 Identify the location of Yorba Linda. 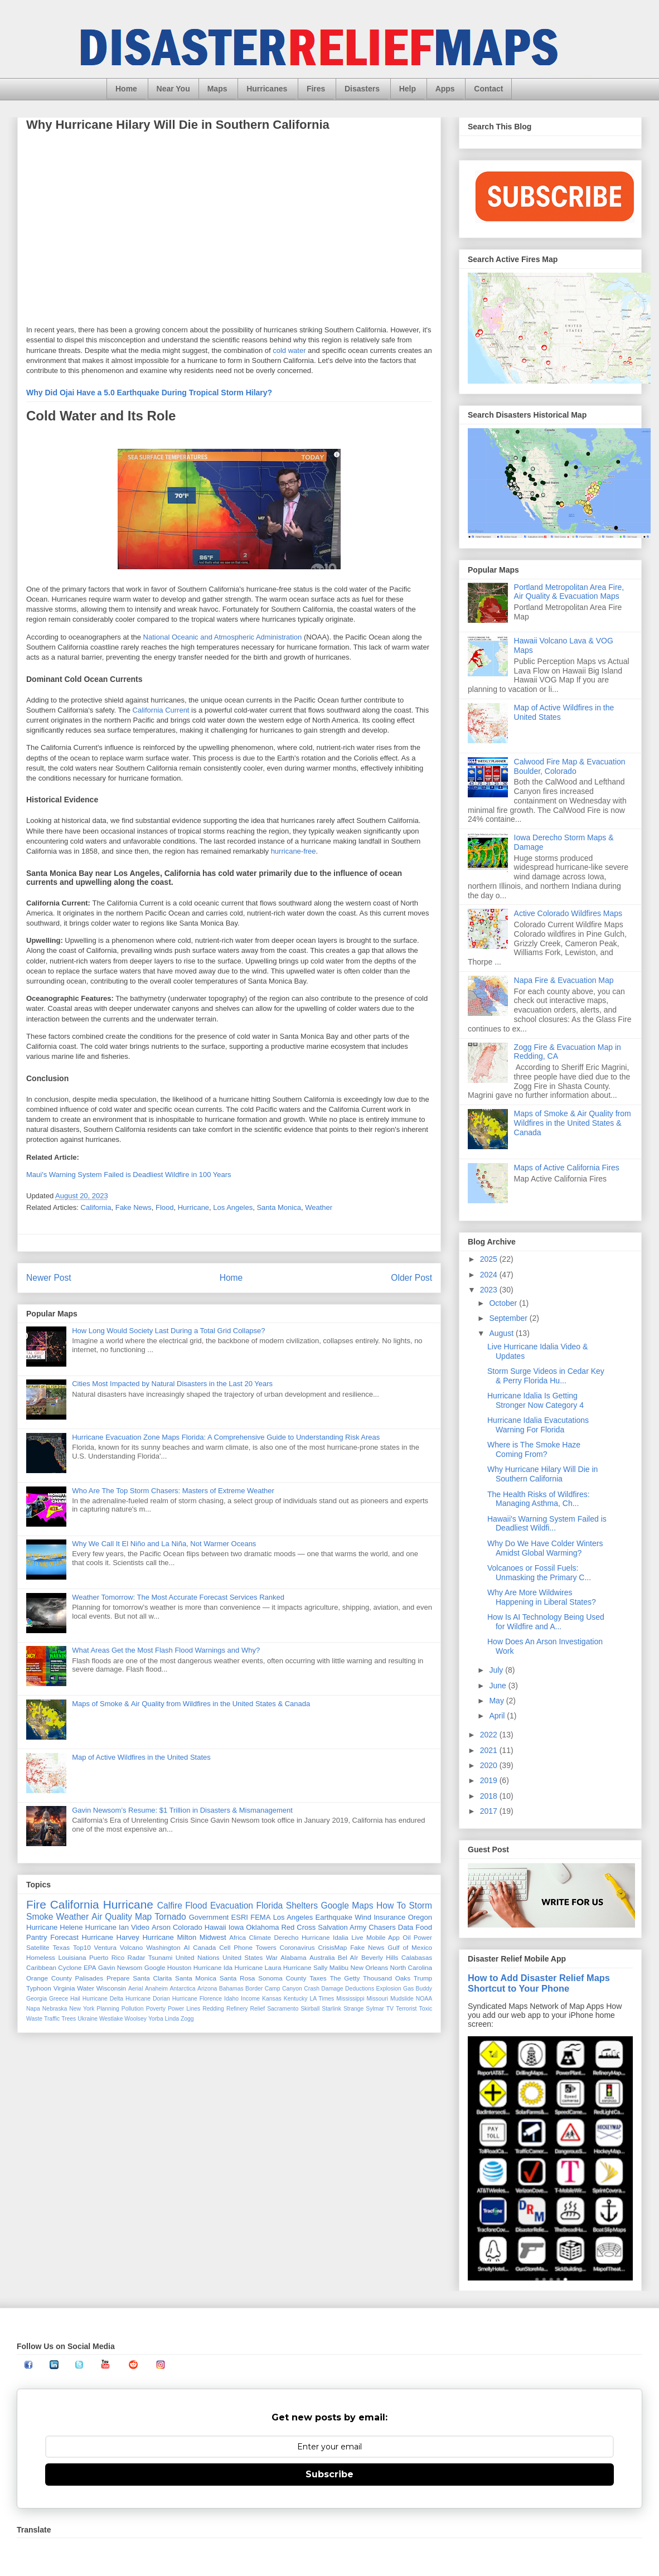
(163, 2019).